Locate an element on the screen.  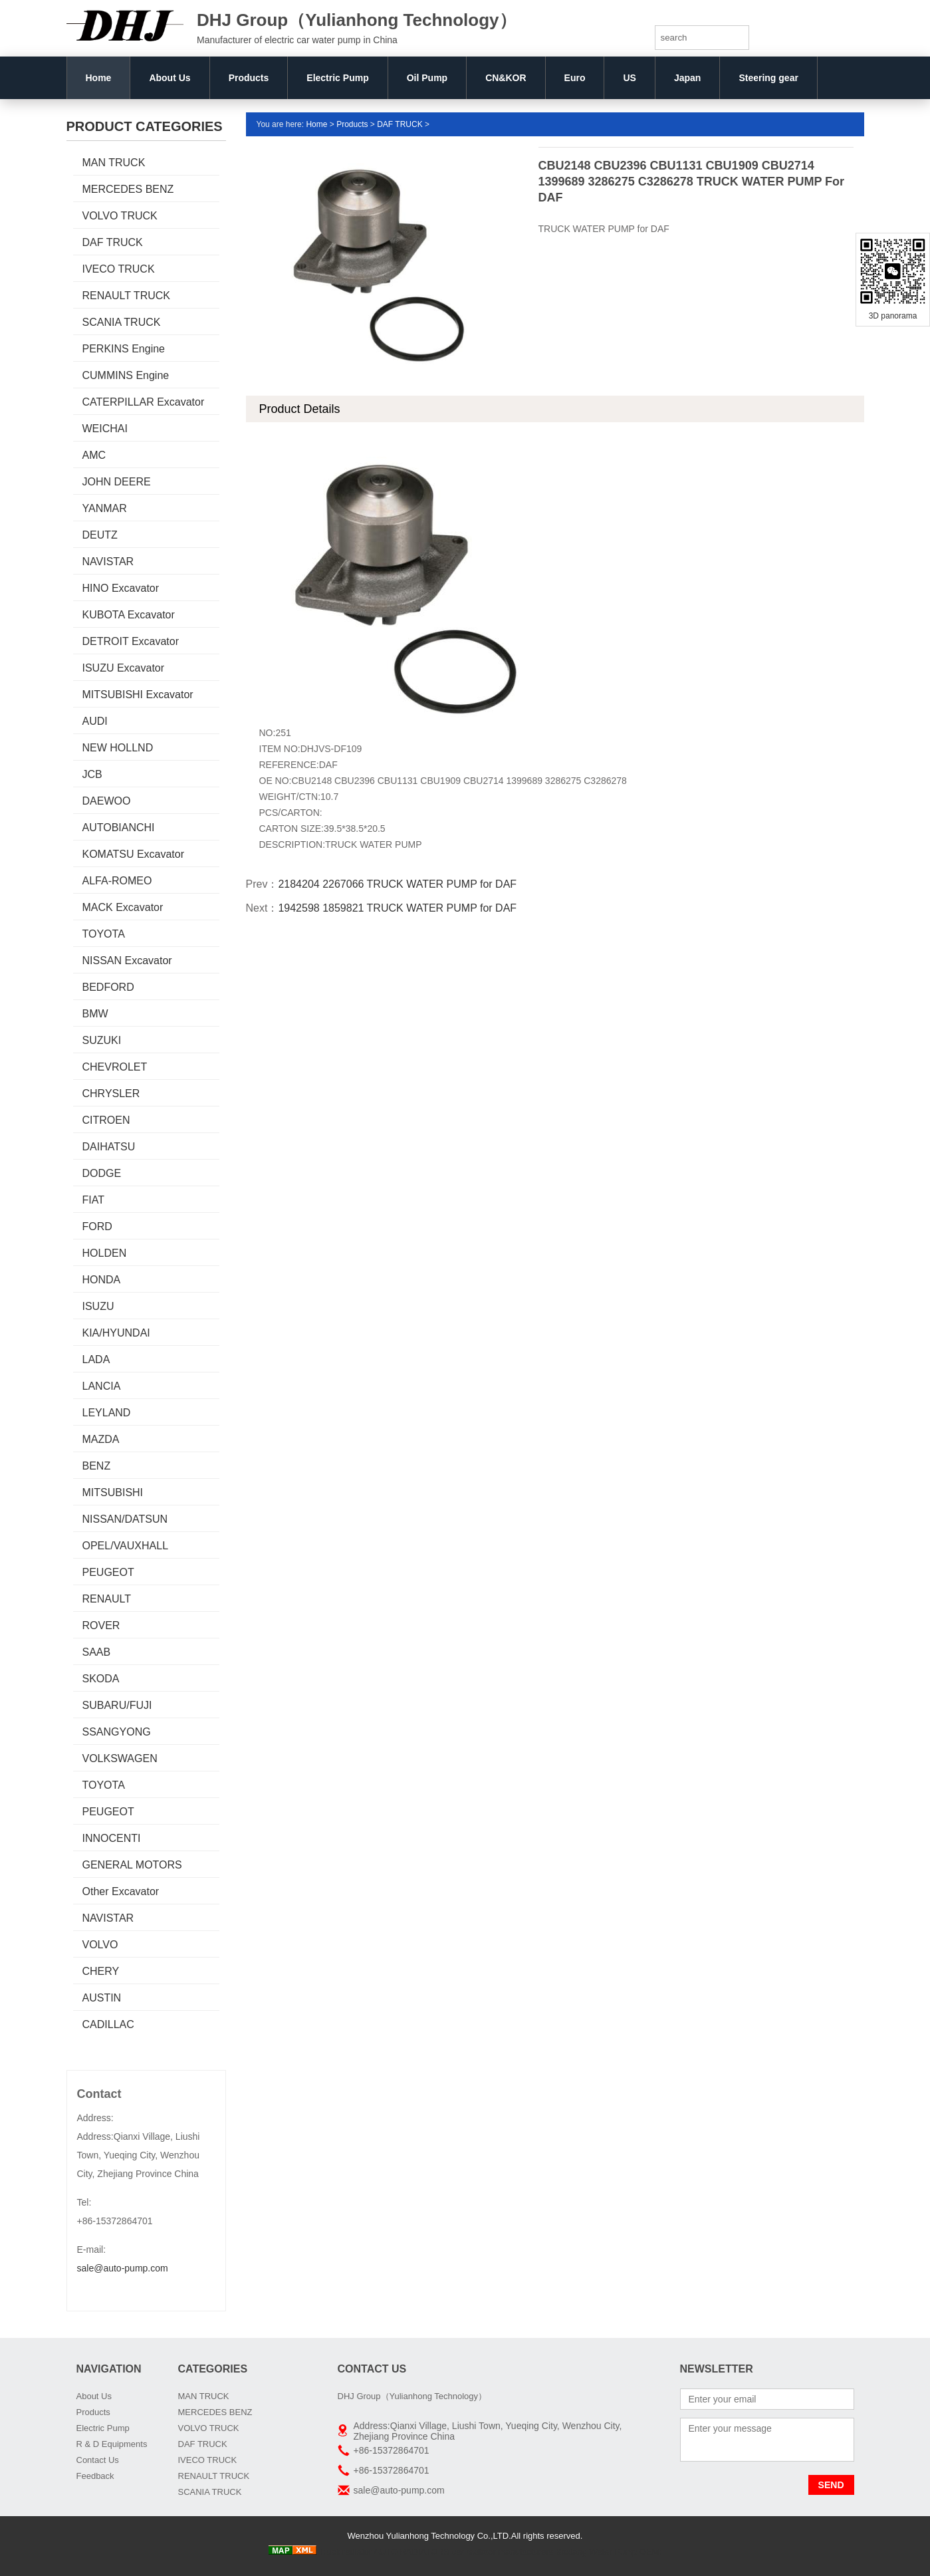
VOLVO TRUCK is located at coordinates (120, 215).